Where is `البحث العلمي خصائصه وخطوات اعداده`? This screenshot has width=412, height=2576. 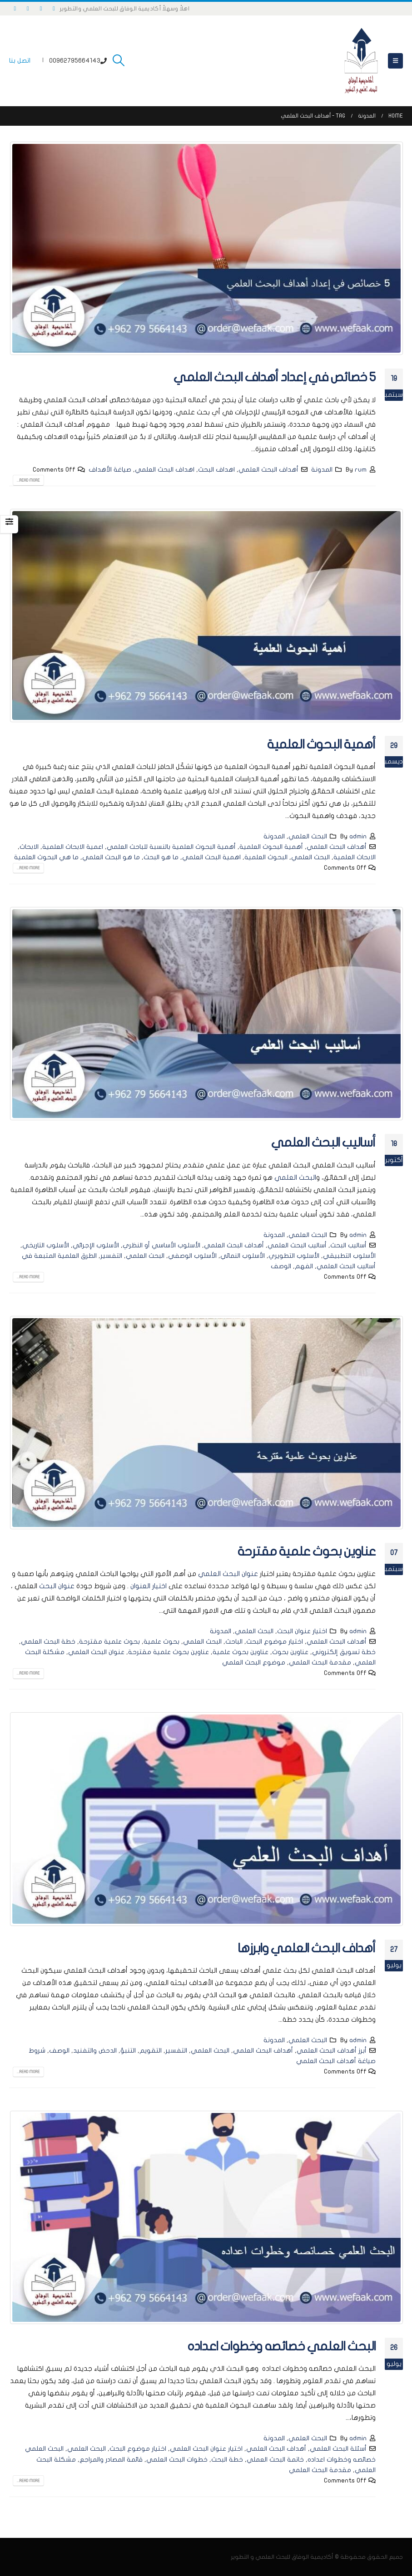 البحث العلمي خصائصه وخطوات اعداده is located at coordinates (282, 2346).